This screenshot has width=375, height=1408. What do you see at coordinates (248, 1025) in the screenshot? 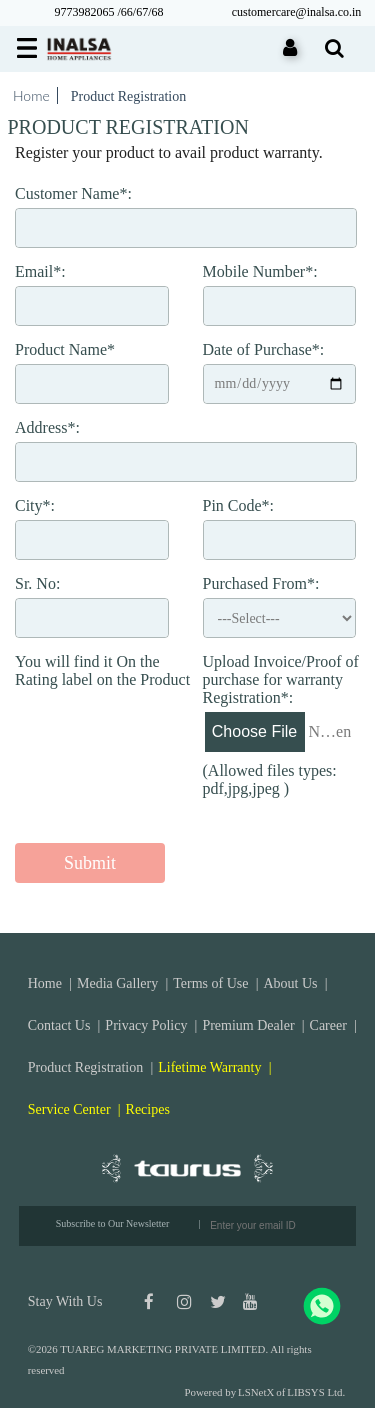
I see `Premium Dealer` at bounding box center [248, 1025].